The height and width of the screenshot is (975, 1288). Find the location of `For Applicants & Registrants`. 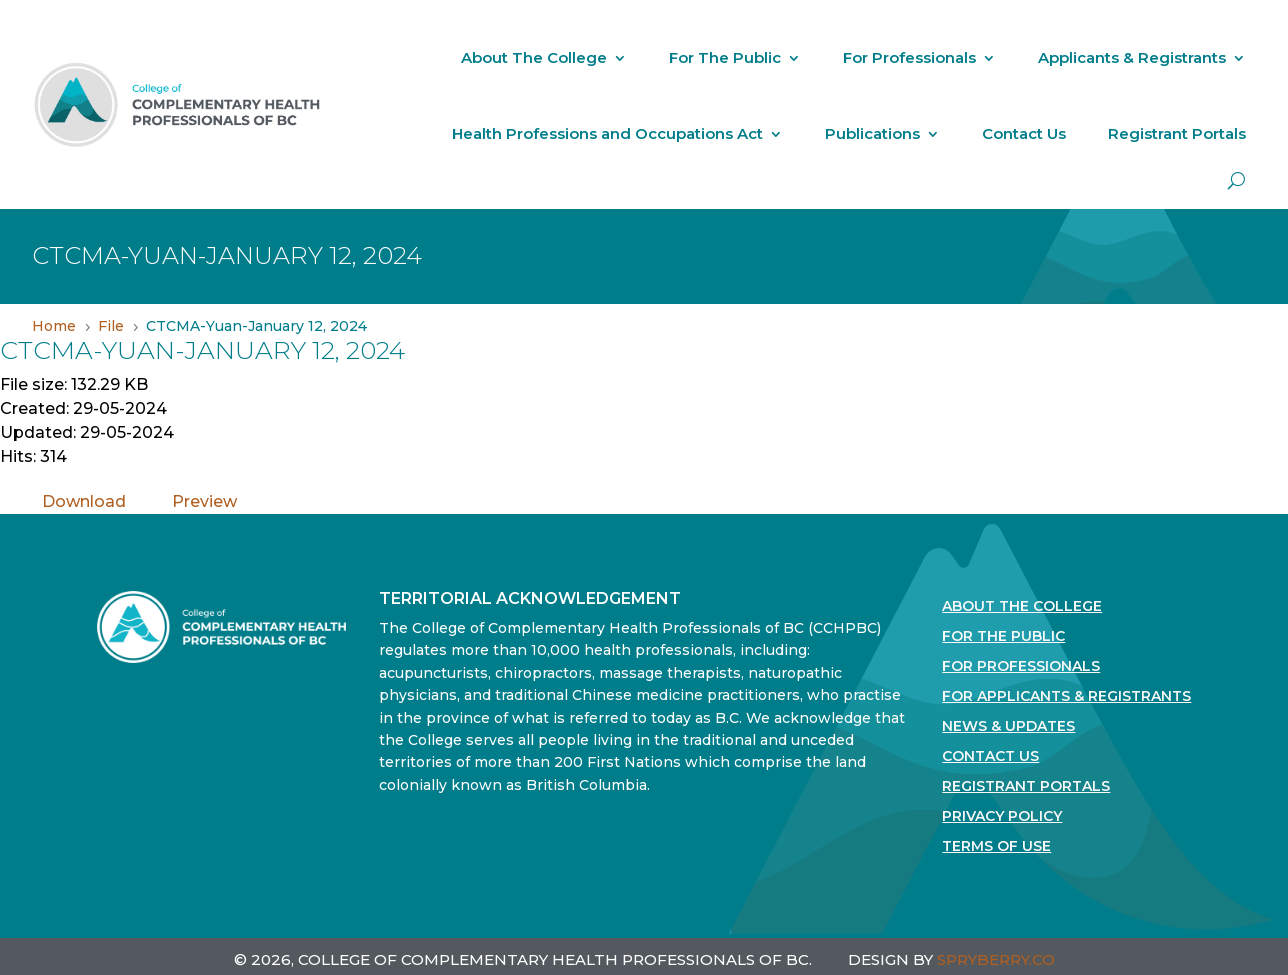

For Applicants & Registrants is located at coordinates (1066, 697).